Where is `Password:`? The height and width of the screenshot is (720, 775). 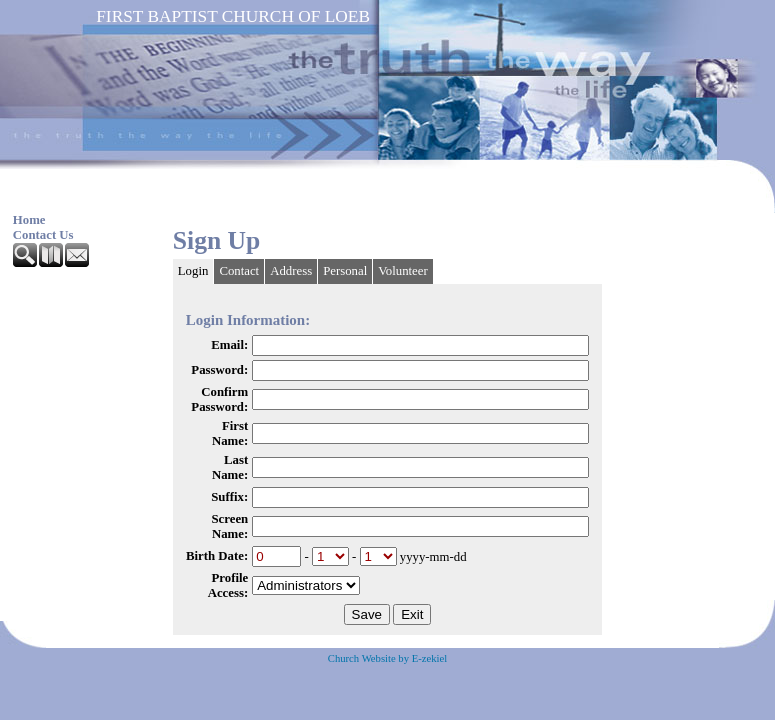 Password: is located at coordinates (219, 370).